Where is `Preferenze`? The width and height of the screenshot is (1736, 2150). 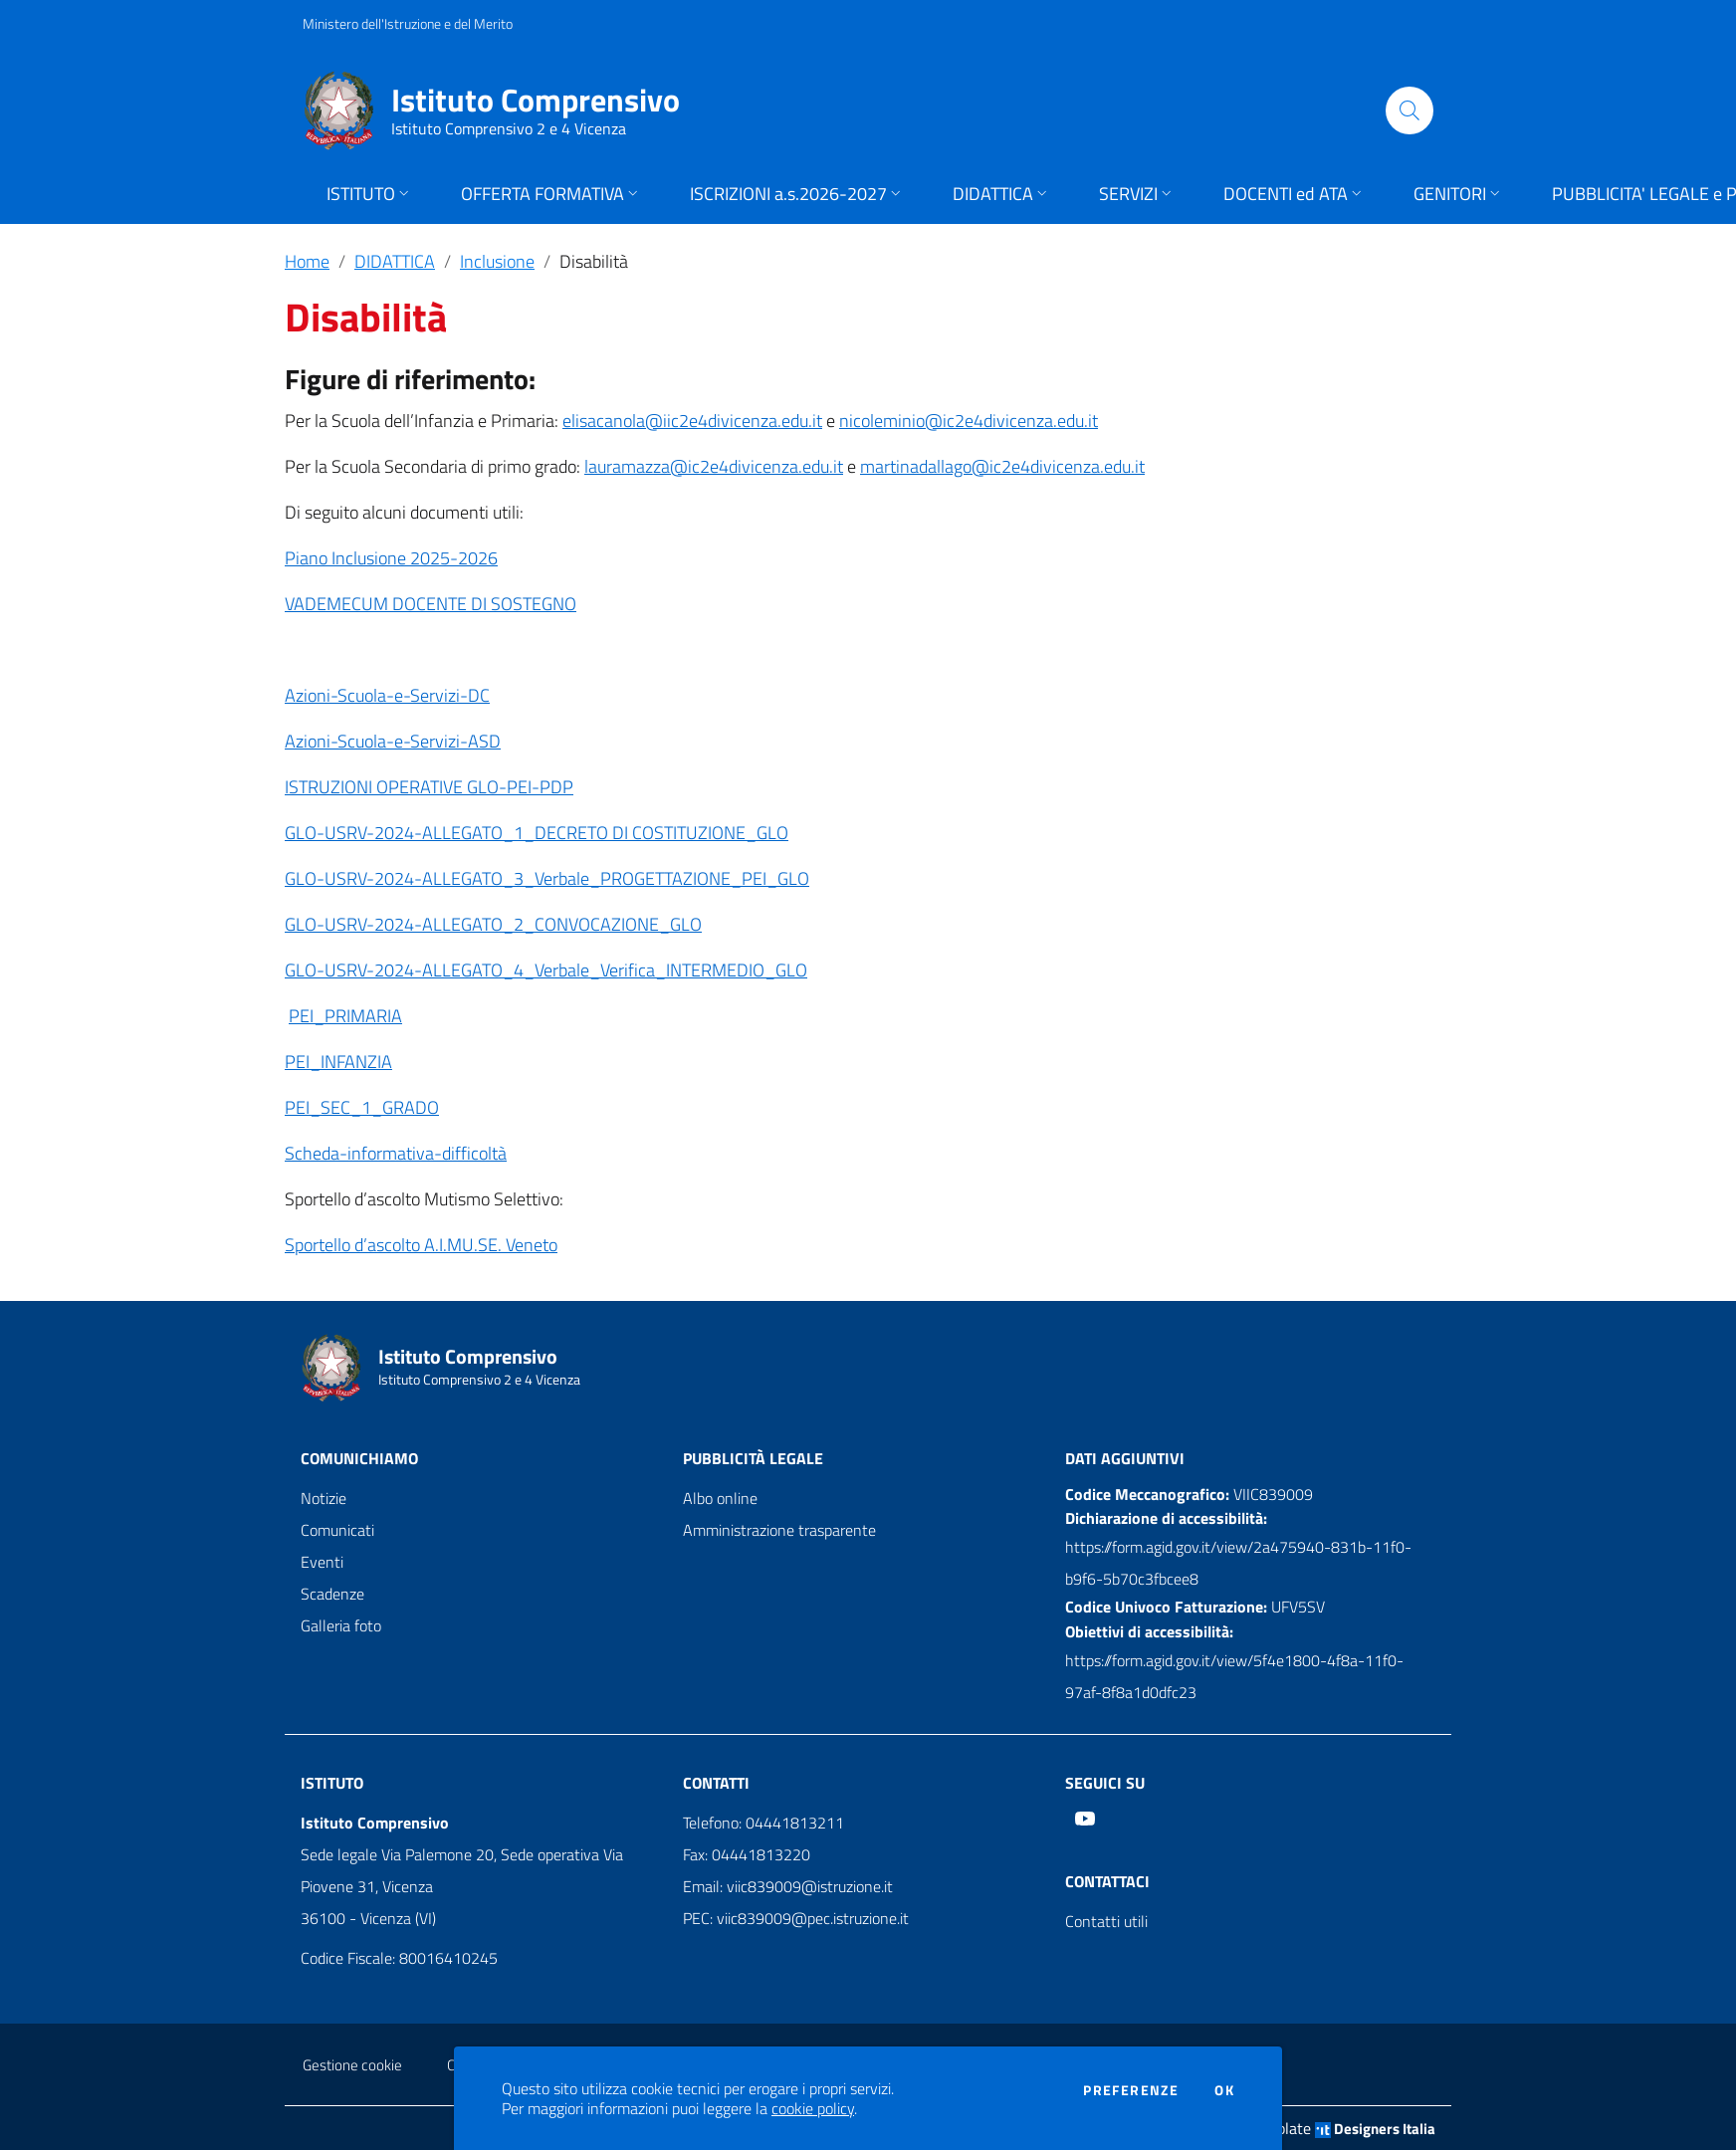
Preferenze is located at coordinates (1131, 2090).